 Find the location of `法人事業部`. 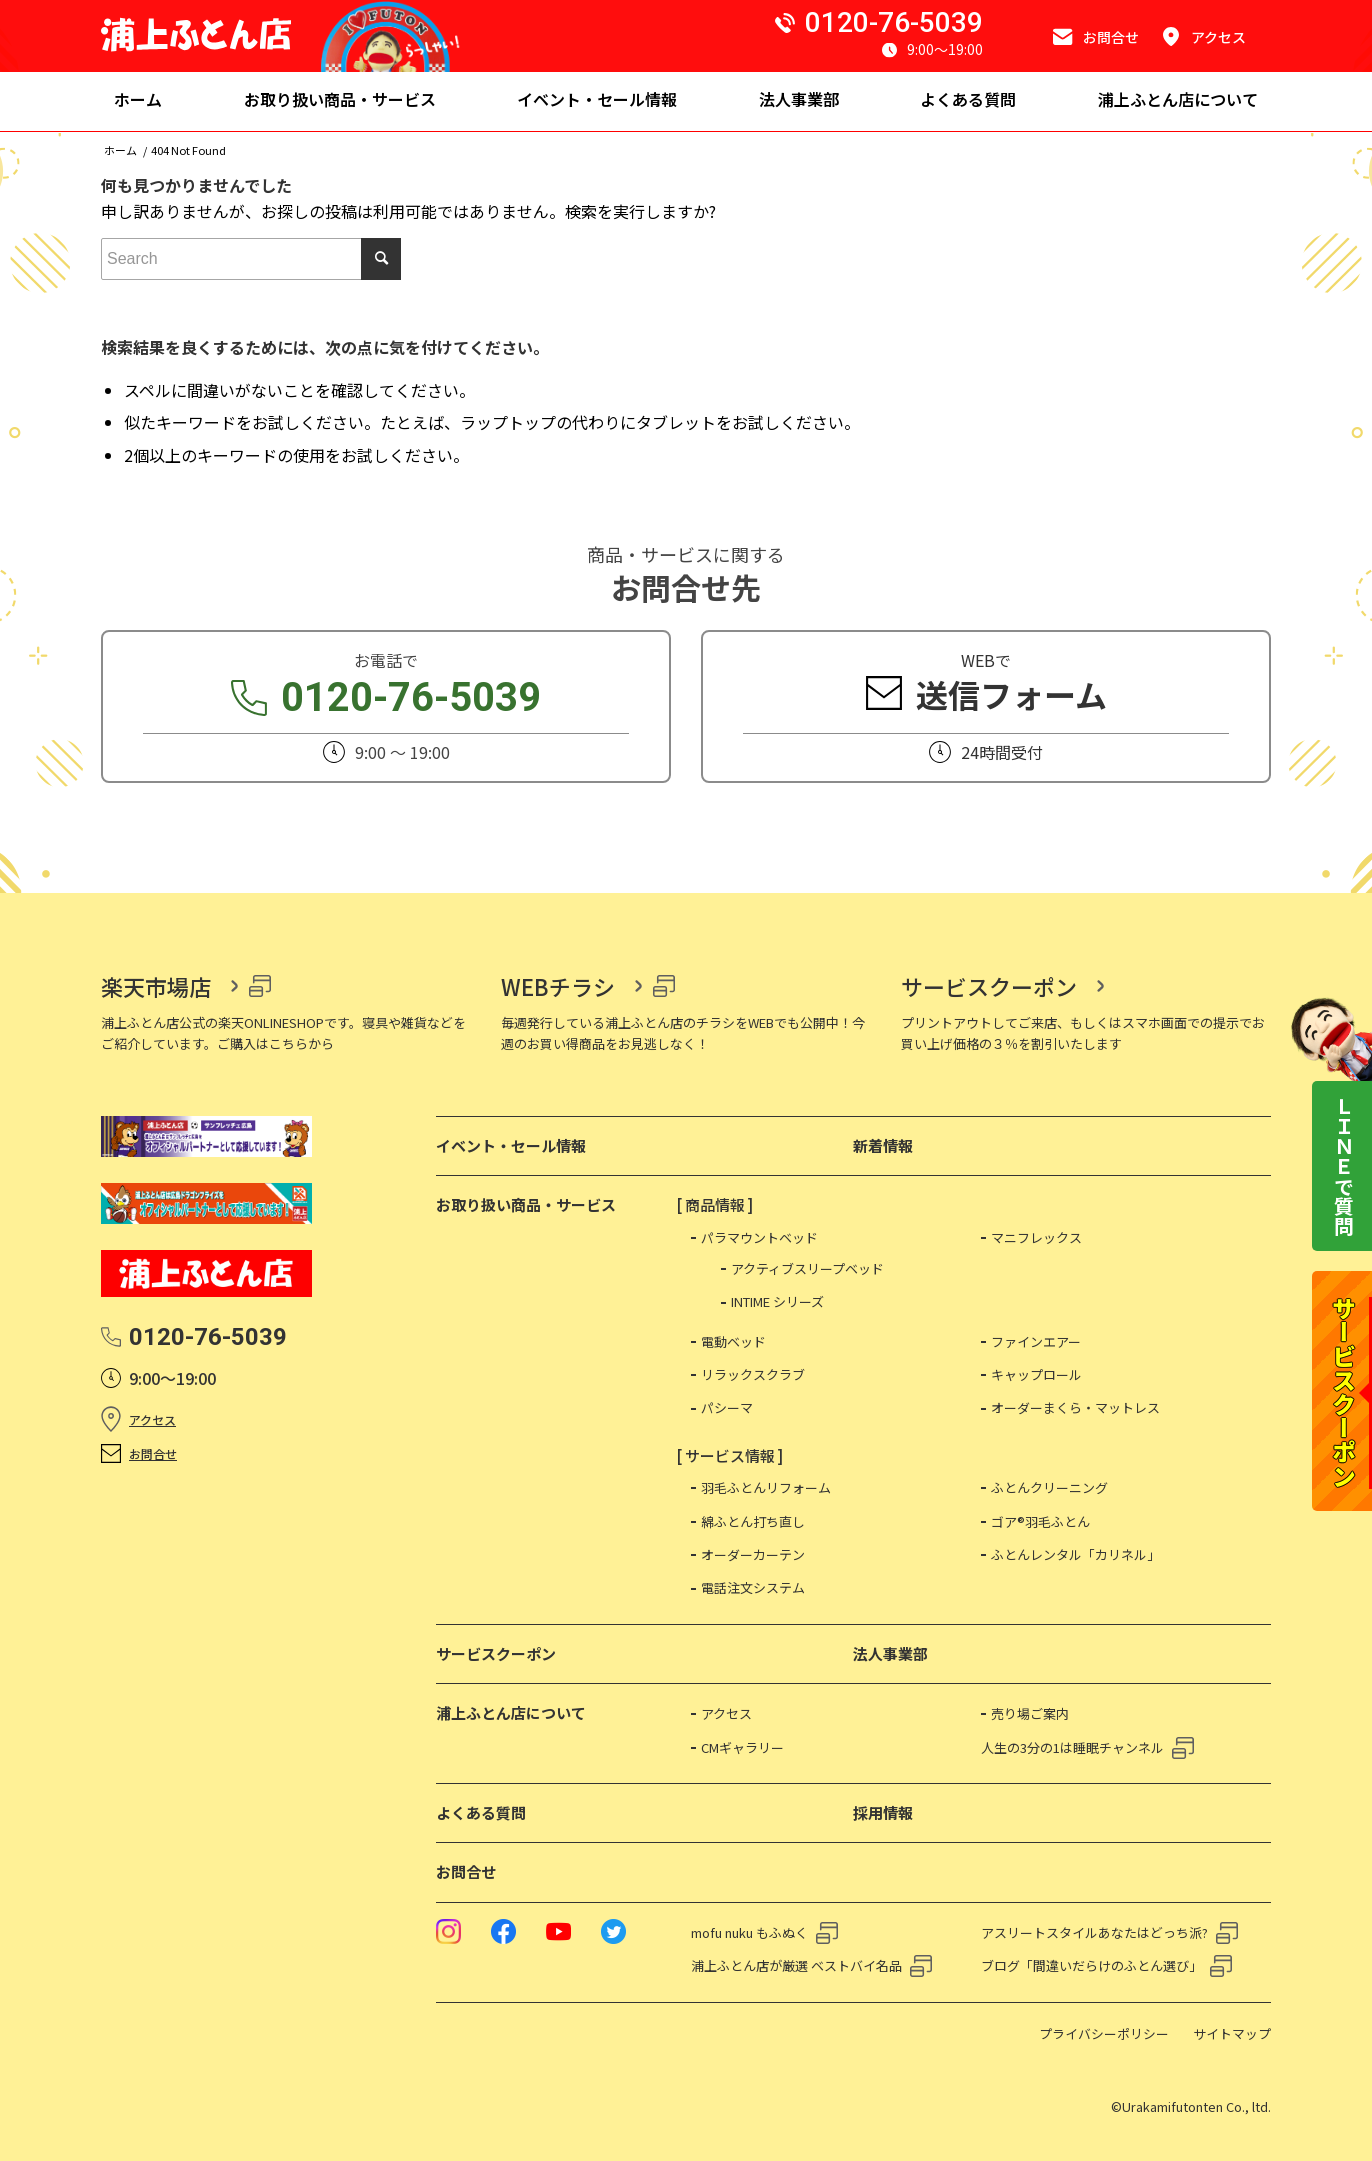

法人事業部 is located at coordinates (890, 1653).